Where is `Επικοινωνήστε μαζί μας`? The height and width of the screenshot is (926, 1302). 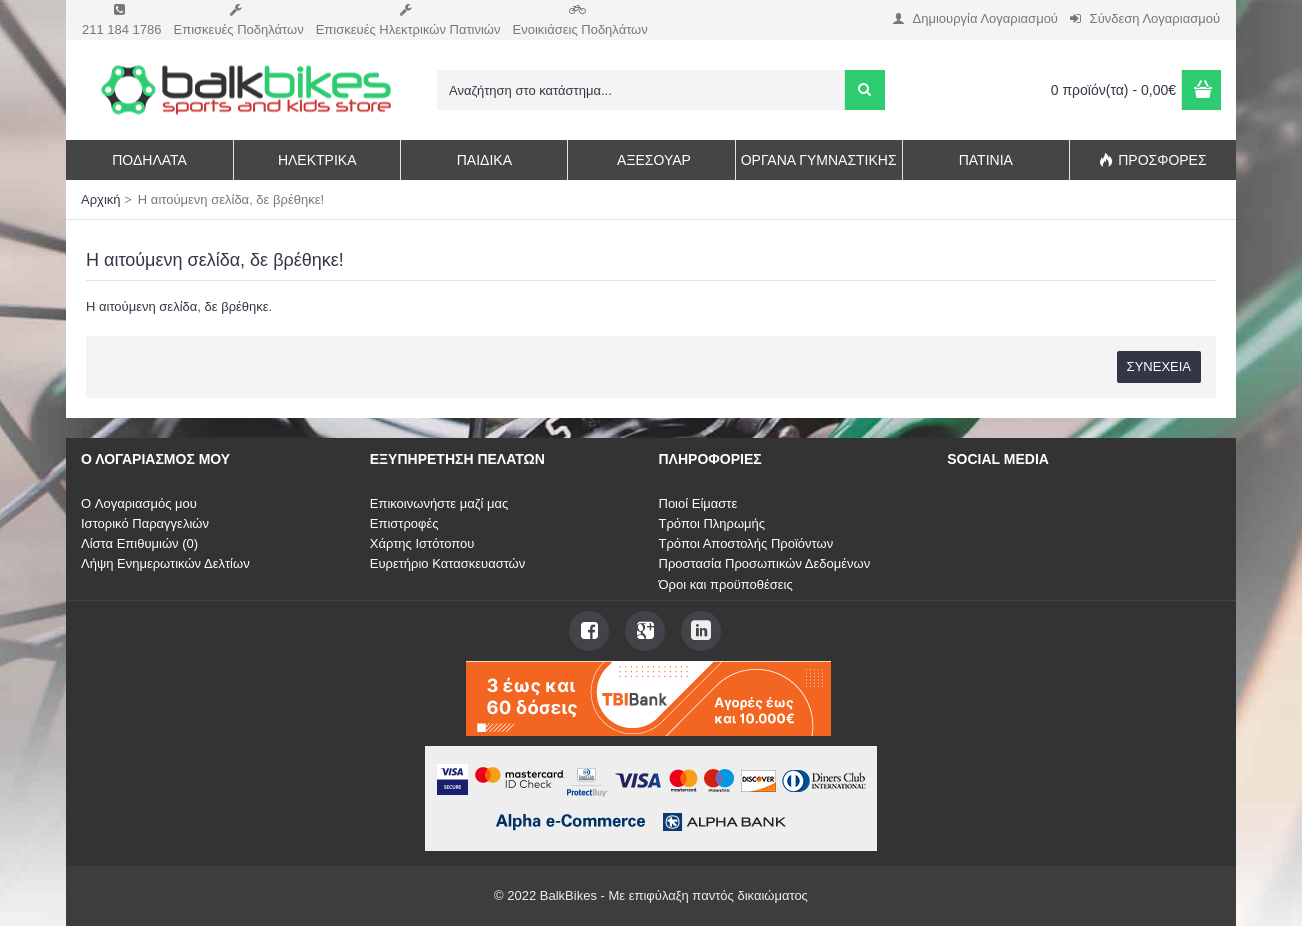 Επικοινωνήστε μαζί μας is located at coordinates (439, 503).